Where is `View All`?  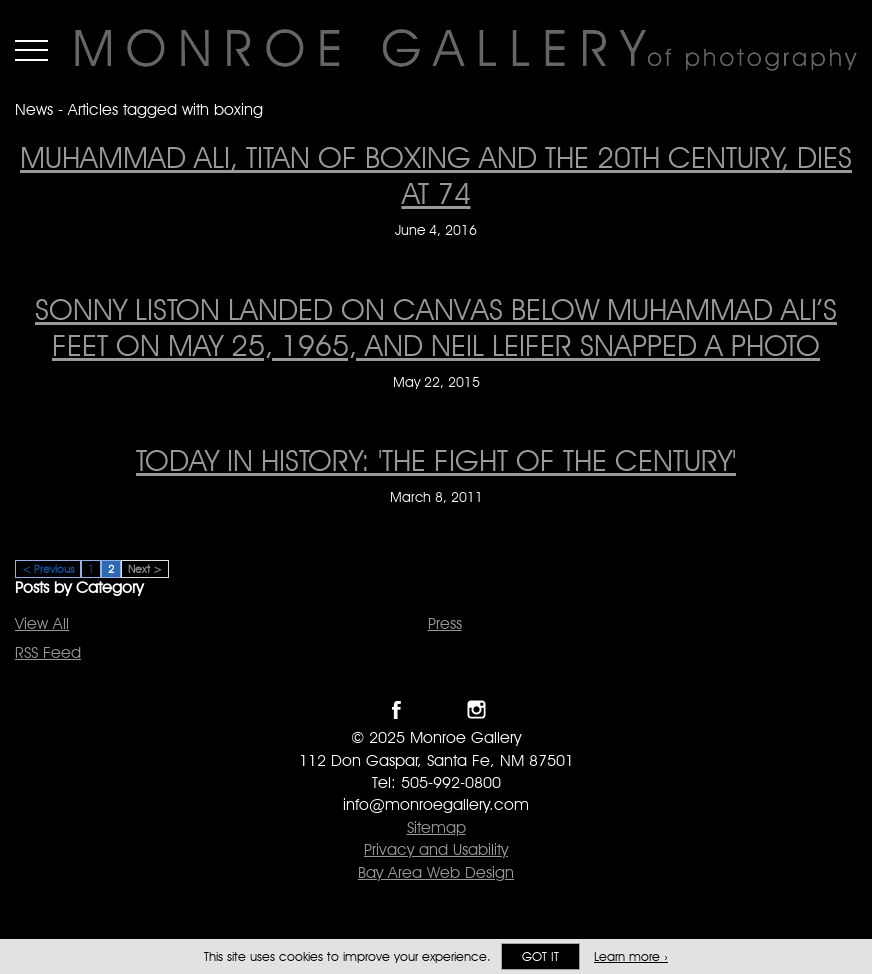 View All is located at coordinates (42, 623).